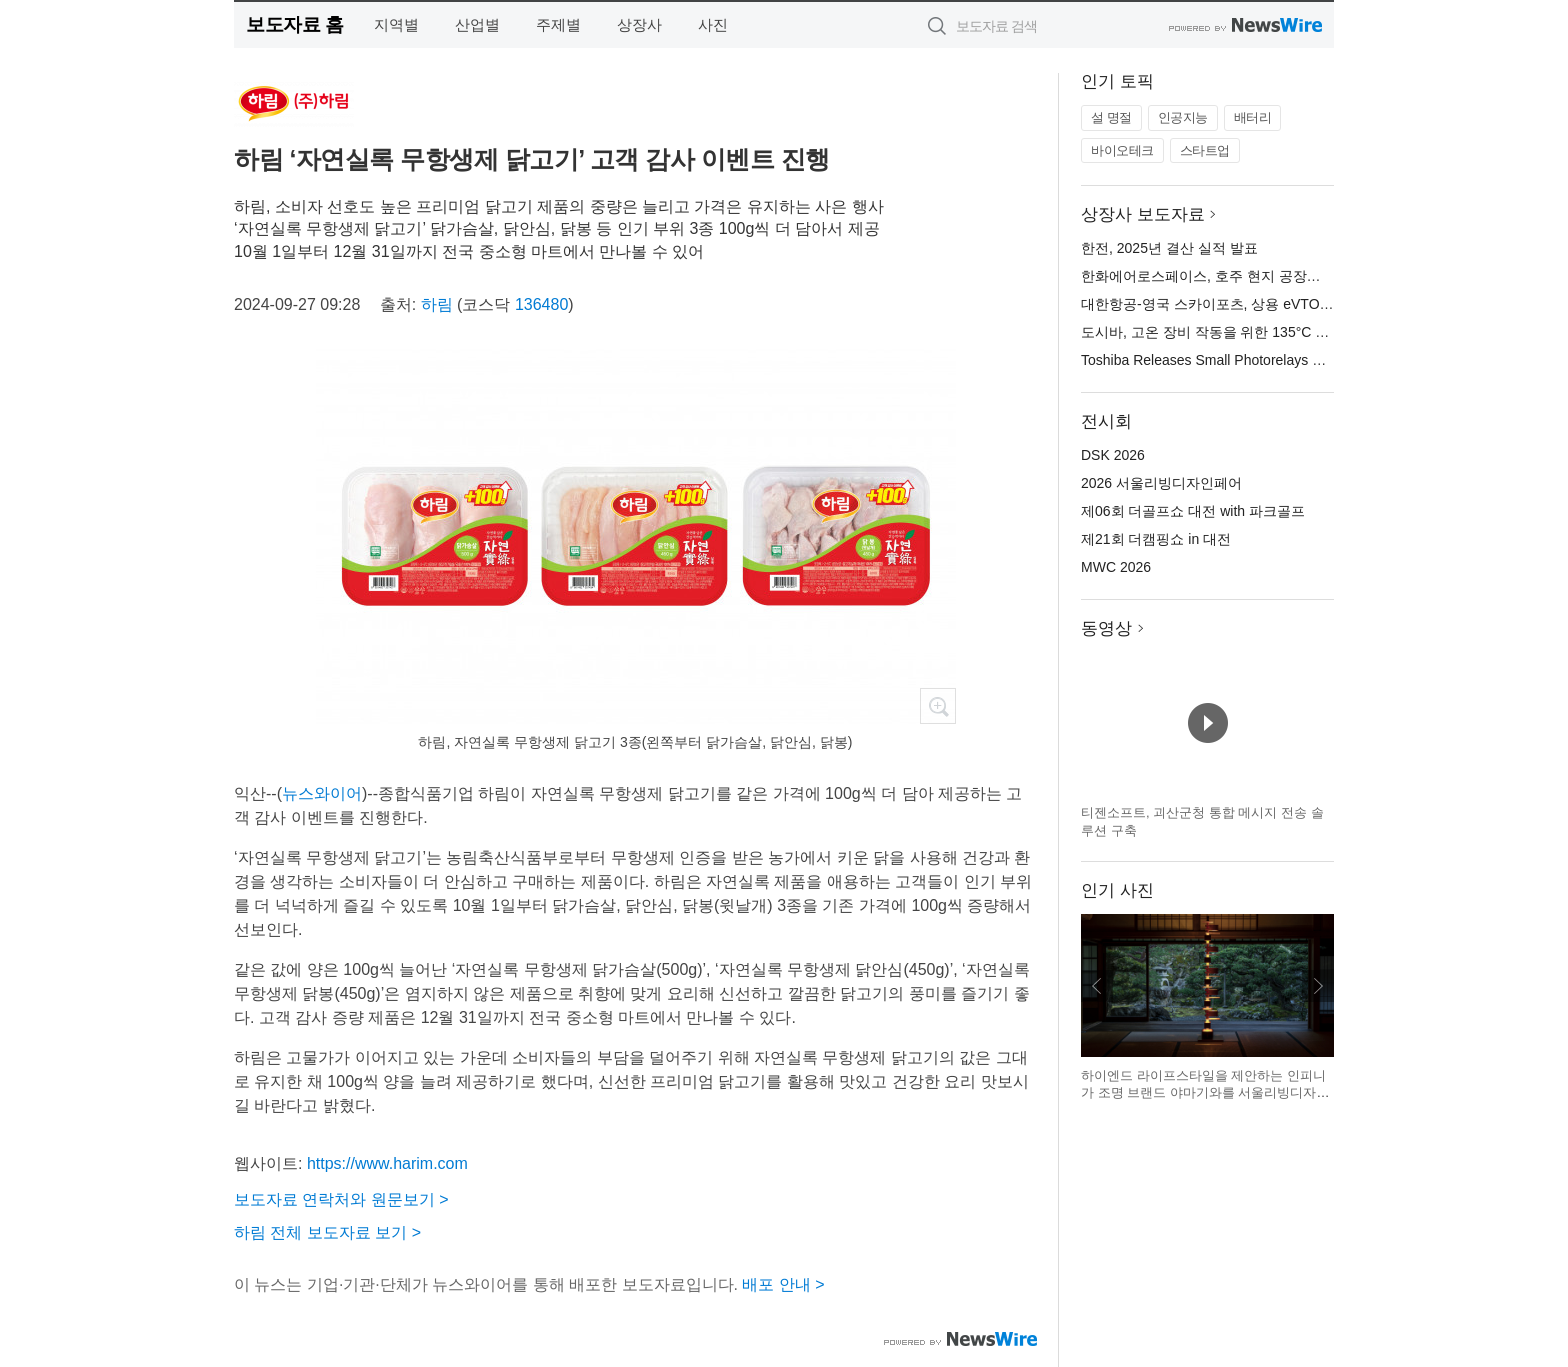 The width and height of the screenshot is (1568, 1367). Describe the element at coordinates (1106, 628) in the screenshot. I see `동영상` at that location.